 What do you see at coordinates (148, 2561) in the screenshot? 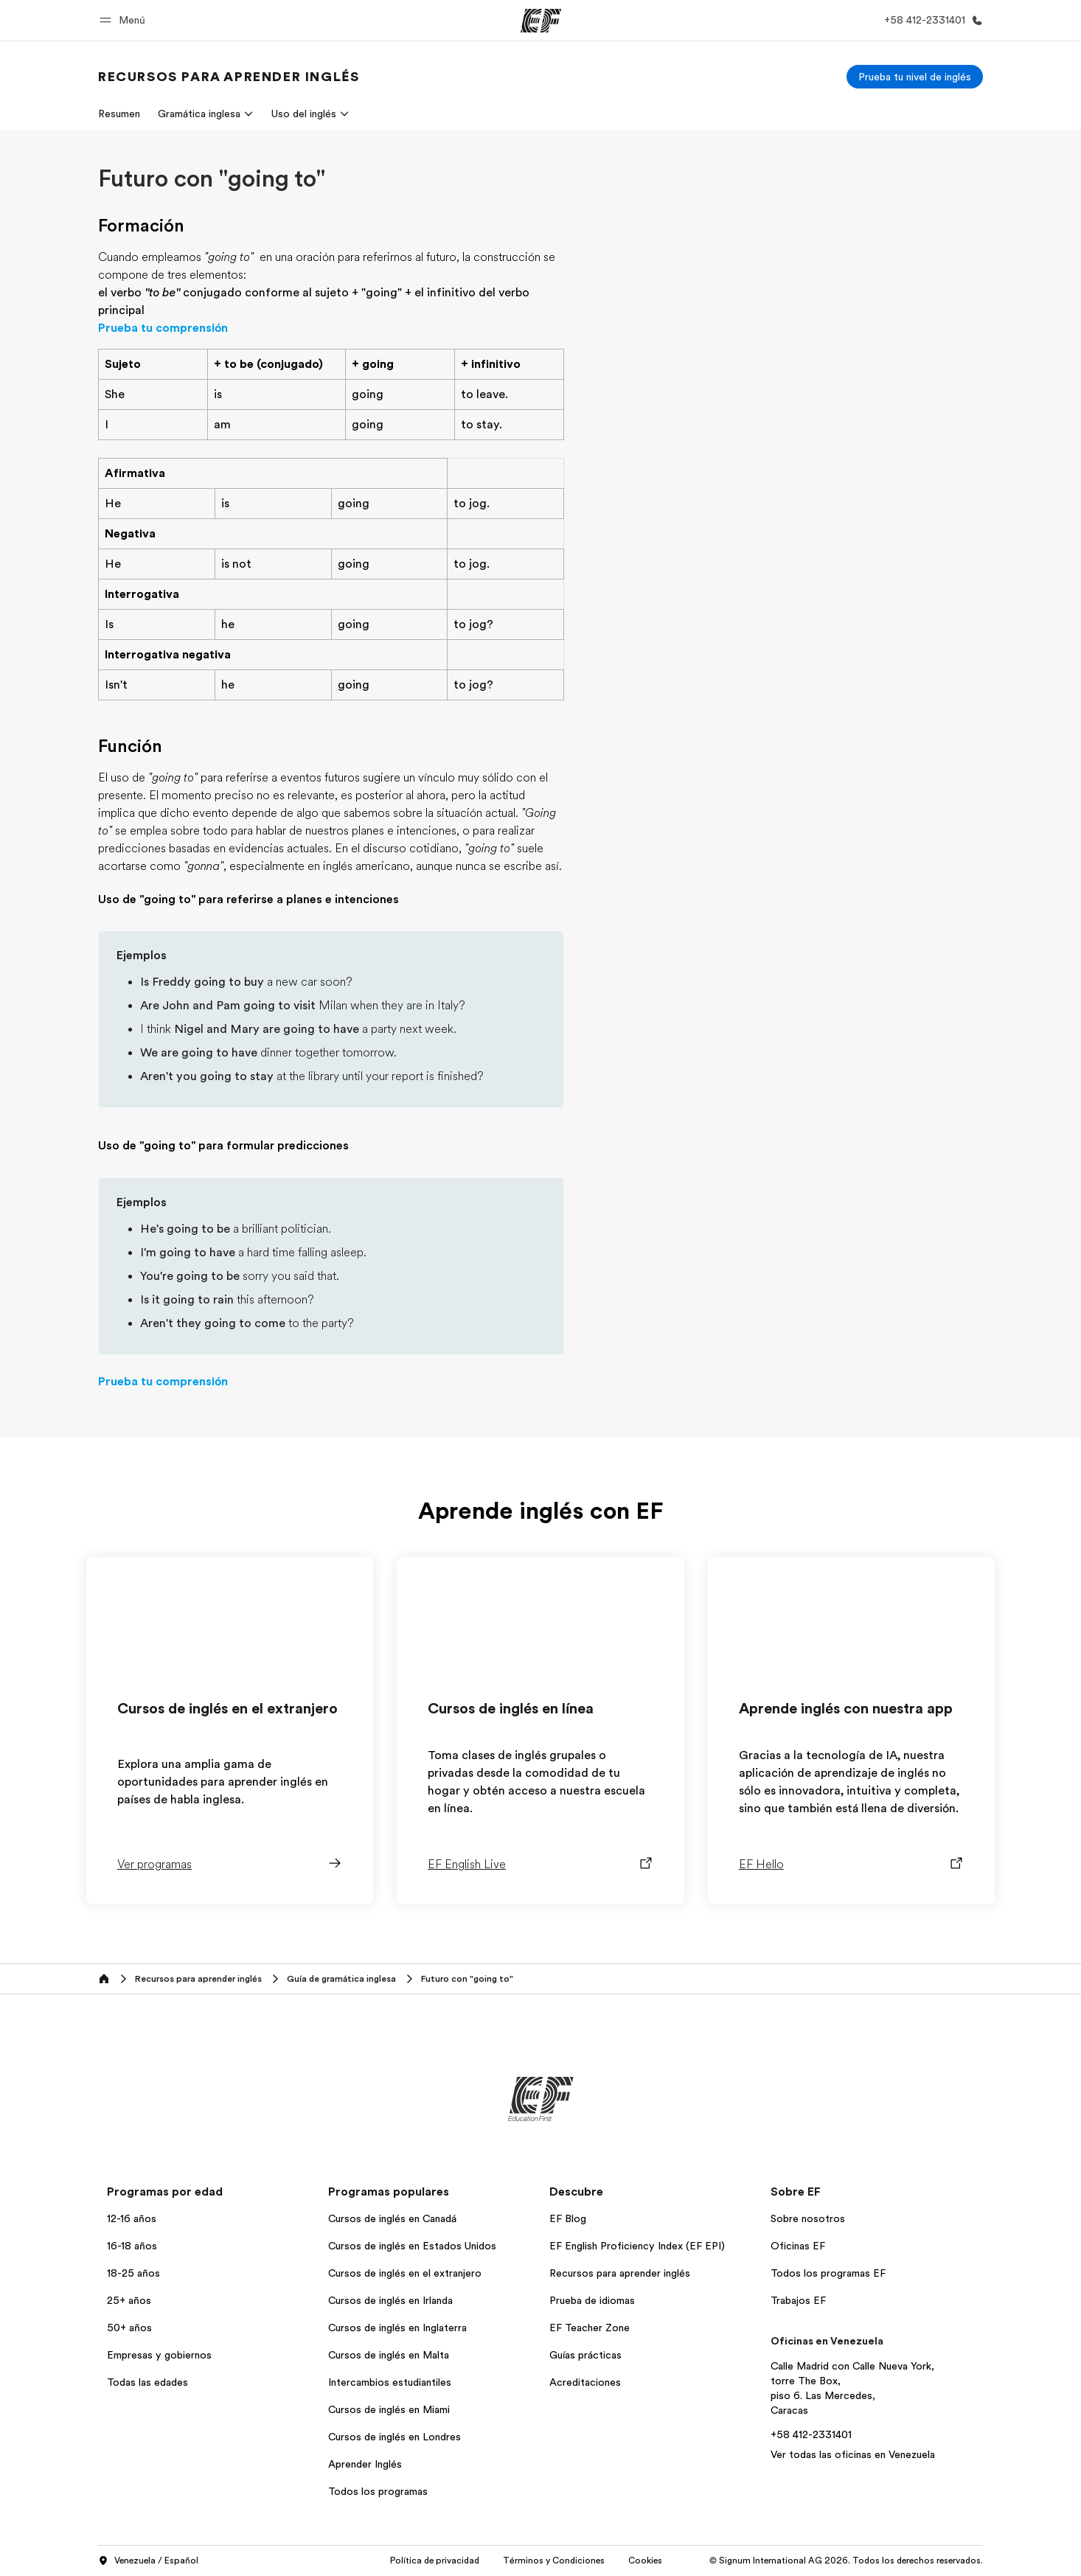
I see `Venezuela / Español [button]` at bounding box center [148, 2561].